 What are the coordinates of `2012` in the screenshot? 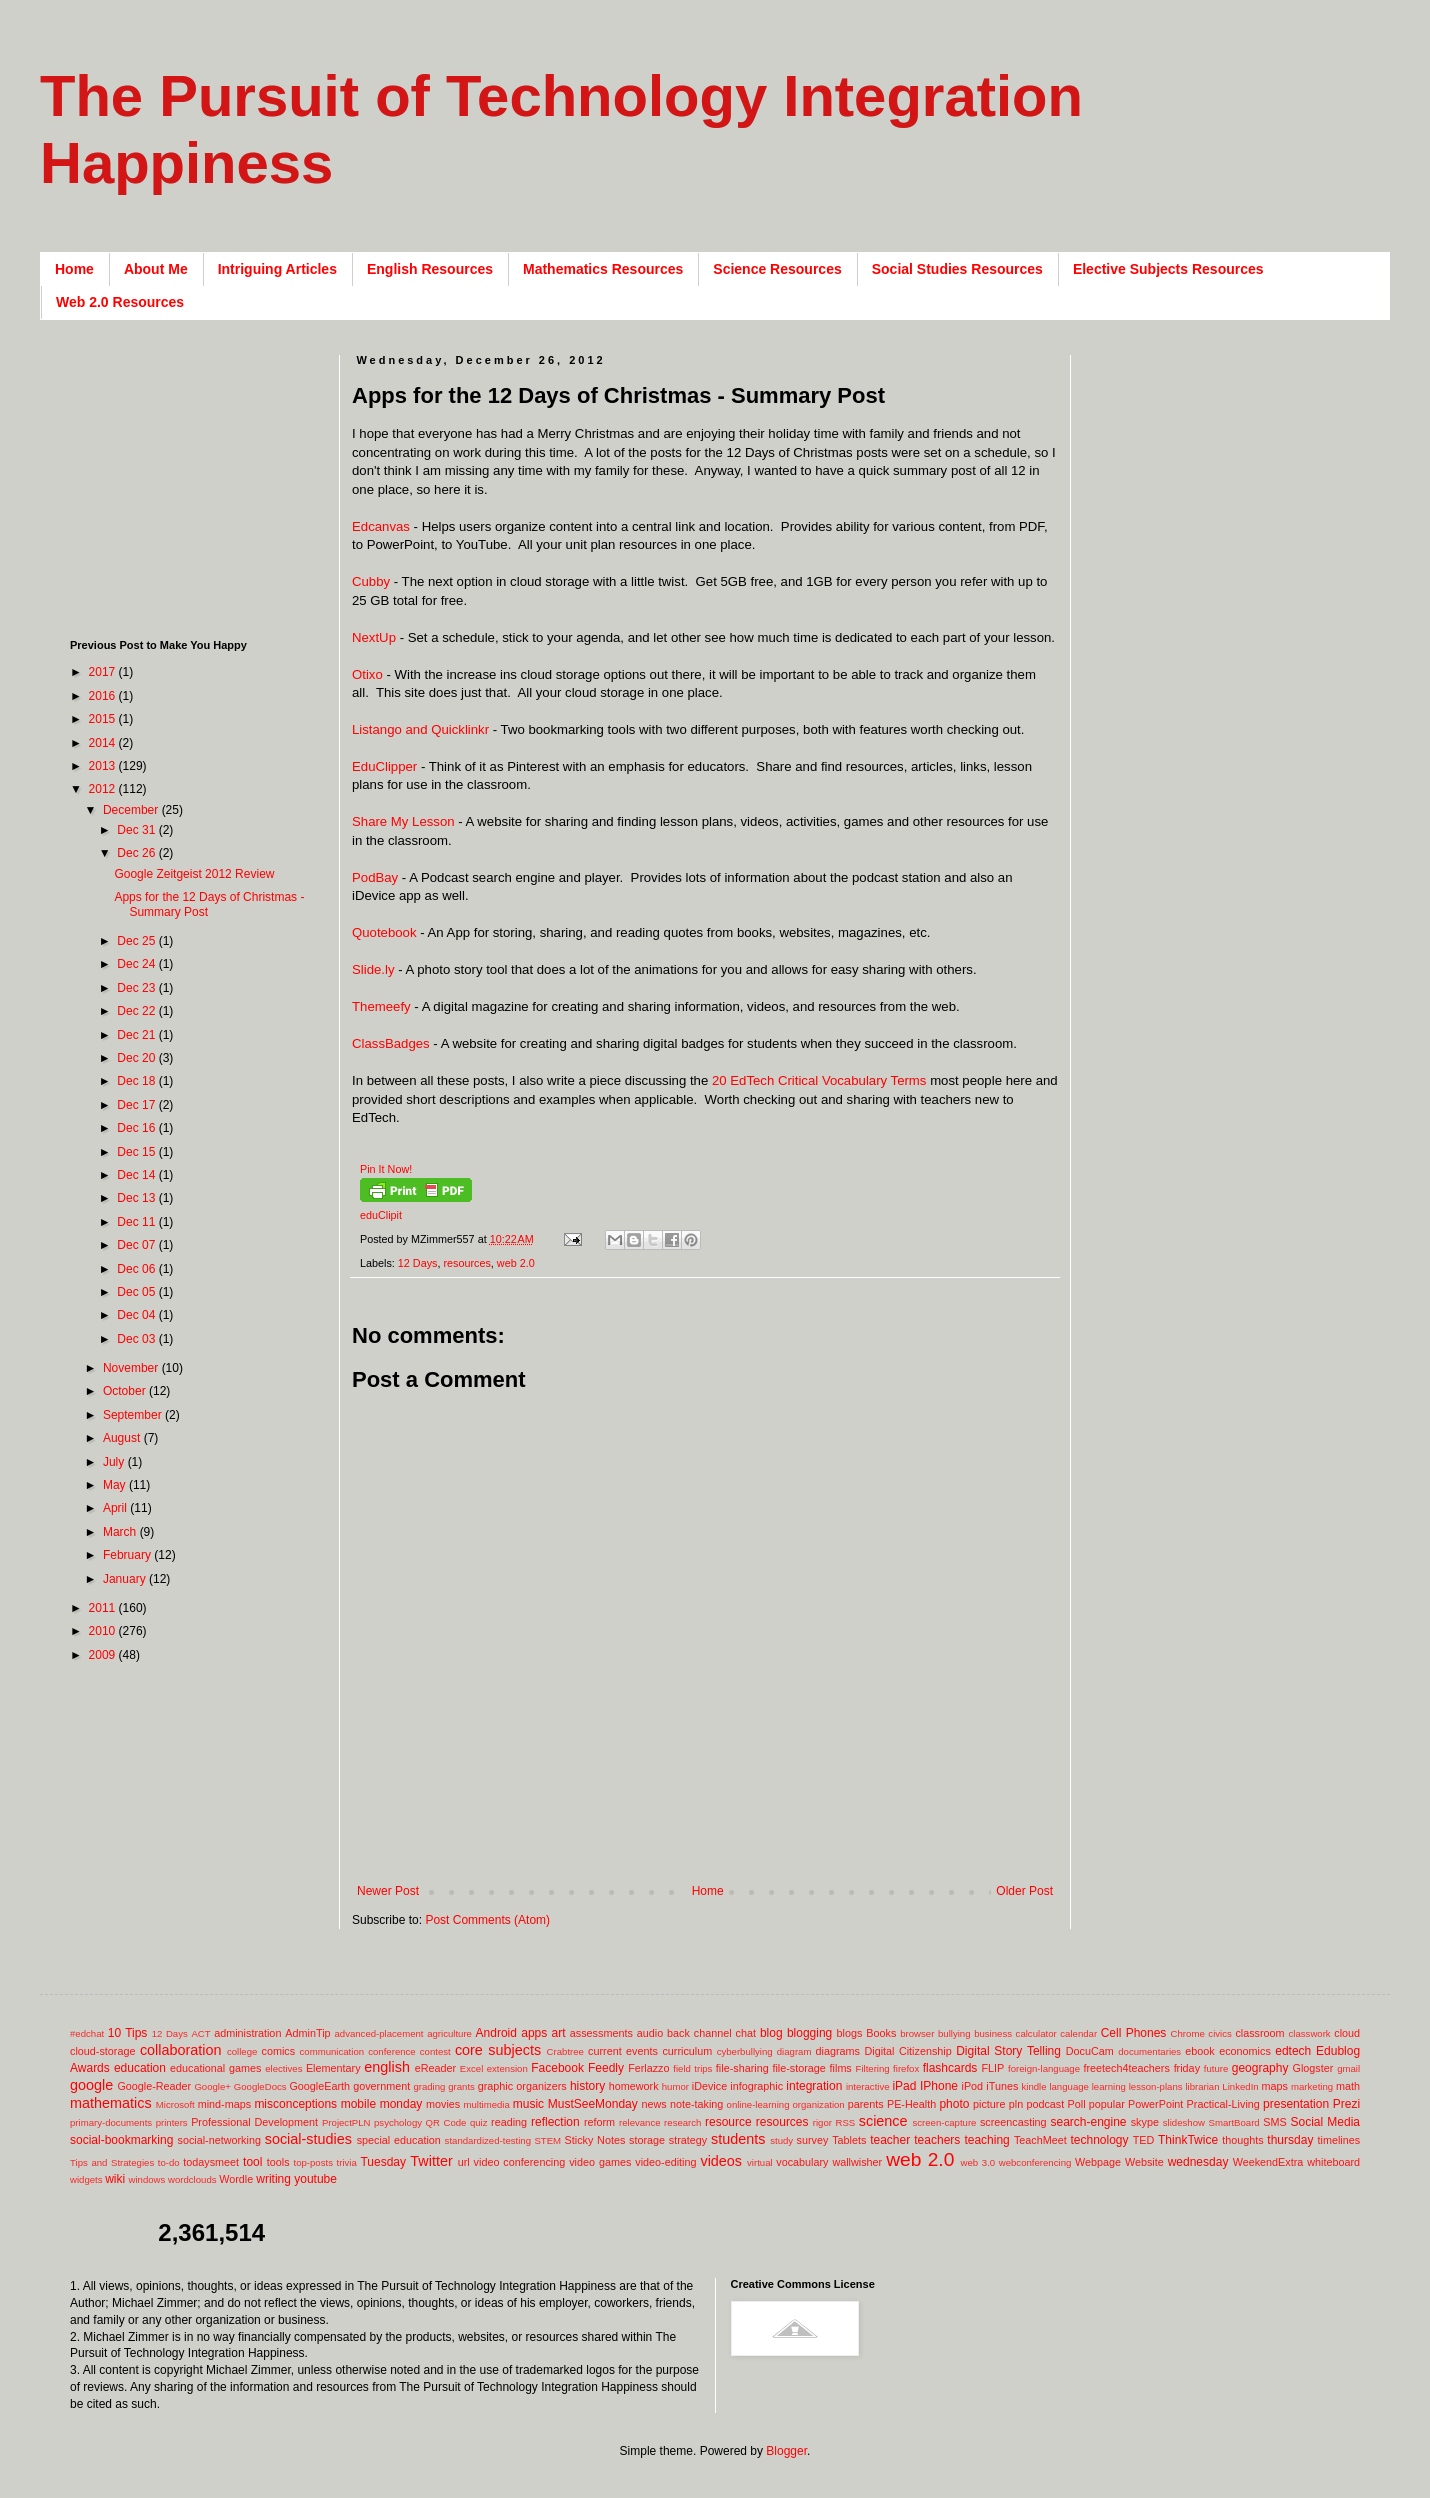 It's located at (104, 789).